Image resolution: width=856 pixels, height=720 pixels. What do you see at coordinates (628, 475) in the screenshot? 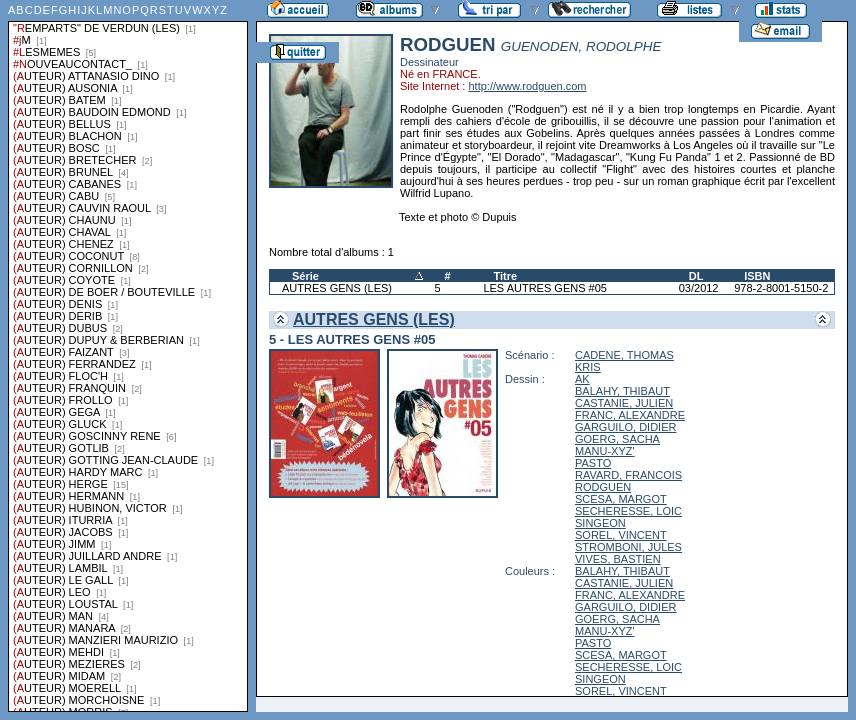
I see `RAVARD, FRANCOIS` at bounding box center [628, 475].